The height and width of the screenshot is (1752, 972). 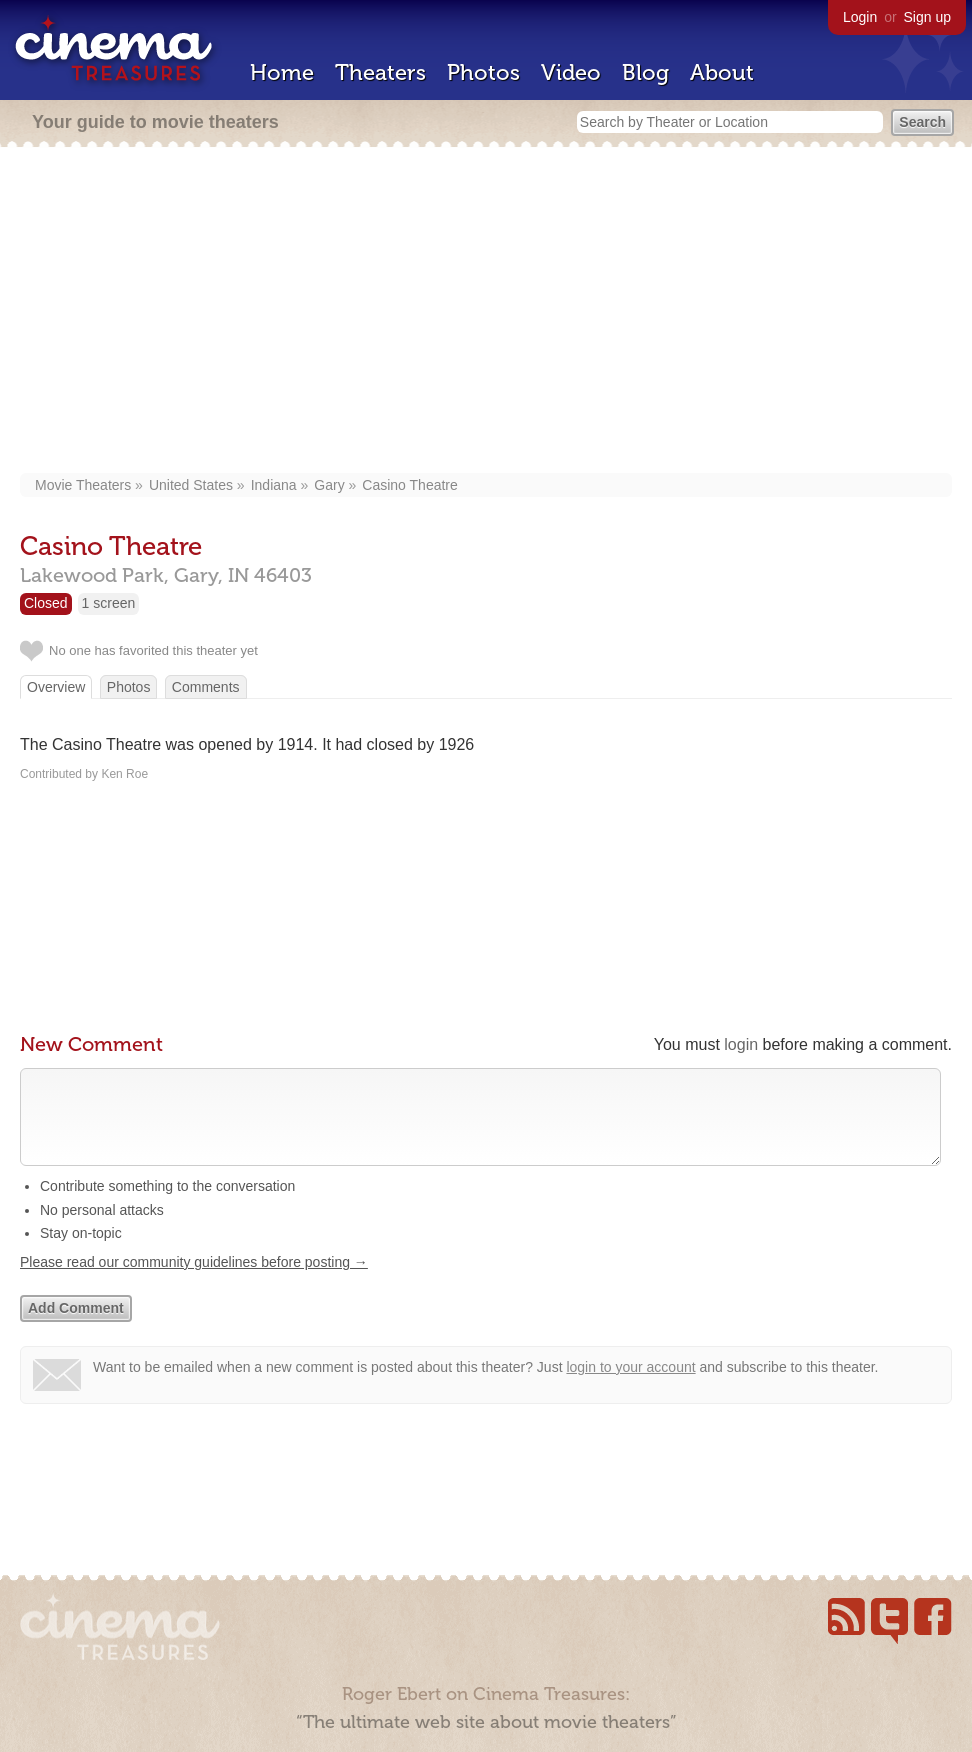 What do you see at coordinates (741, 1044) in the screenshot?
I see `login` at bounding box center [741, 1044].